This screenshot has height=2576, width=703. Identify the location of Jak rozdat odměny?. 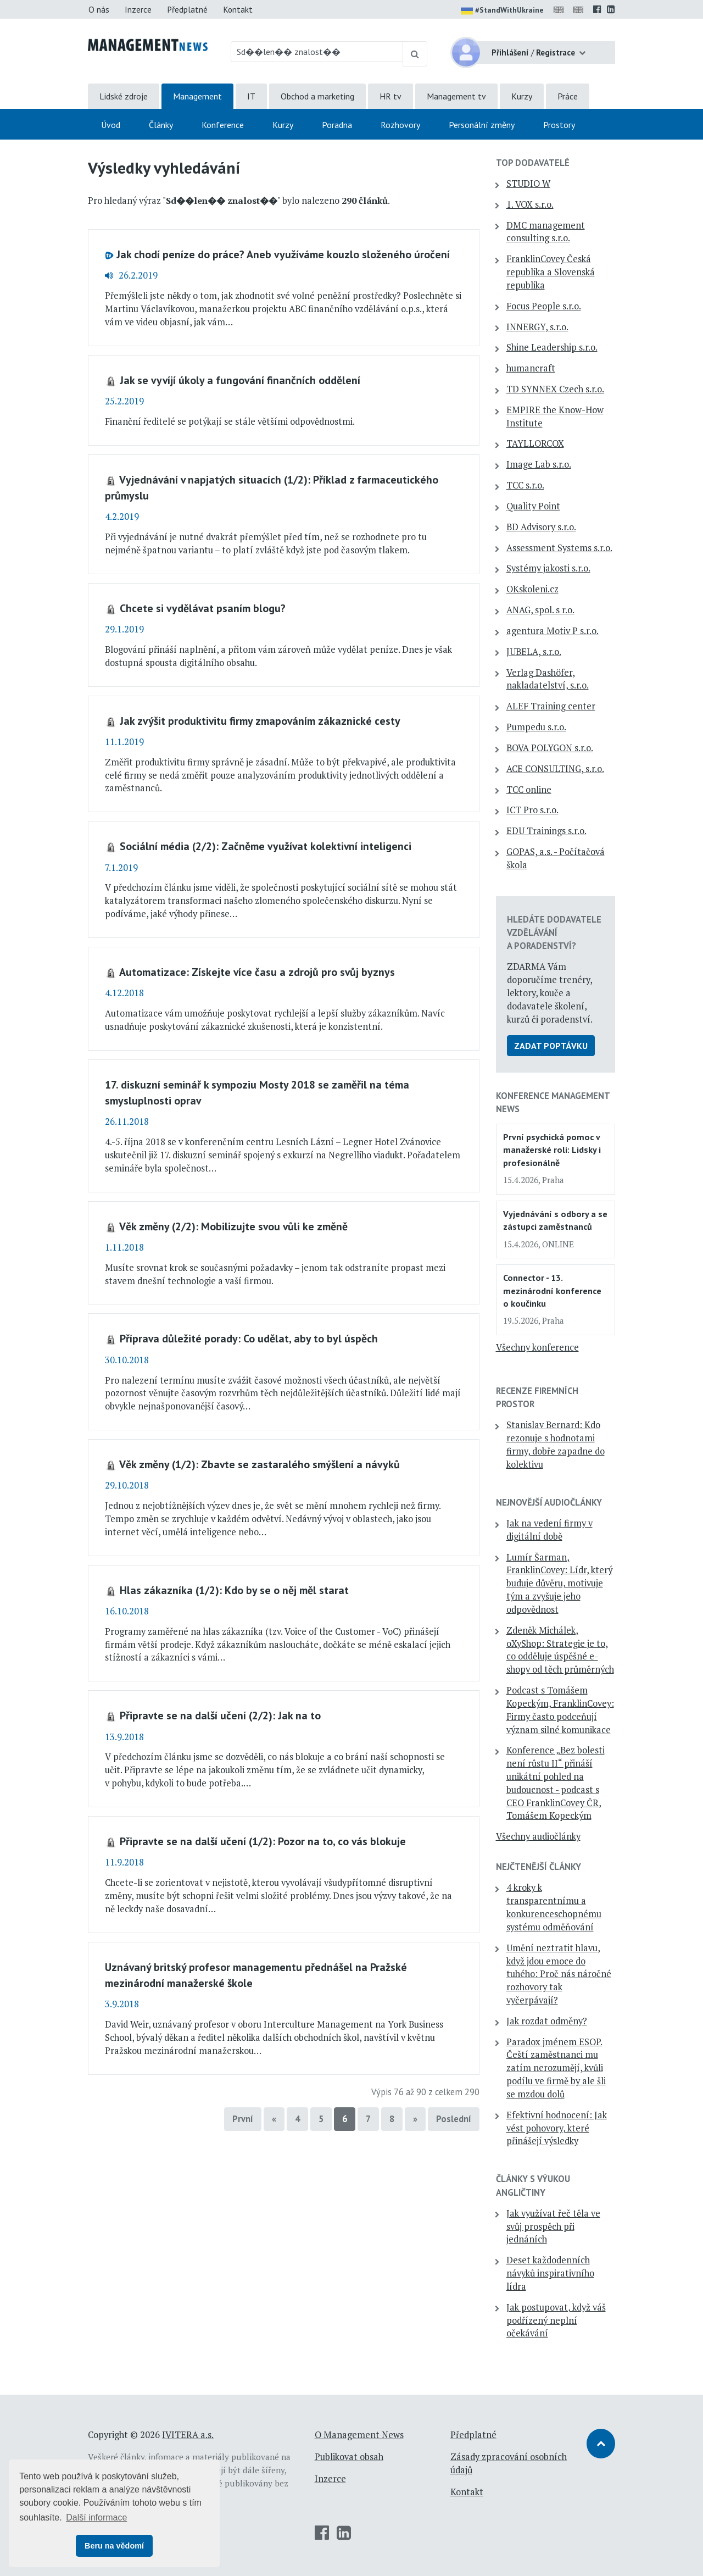
(546, 2021).